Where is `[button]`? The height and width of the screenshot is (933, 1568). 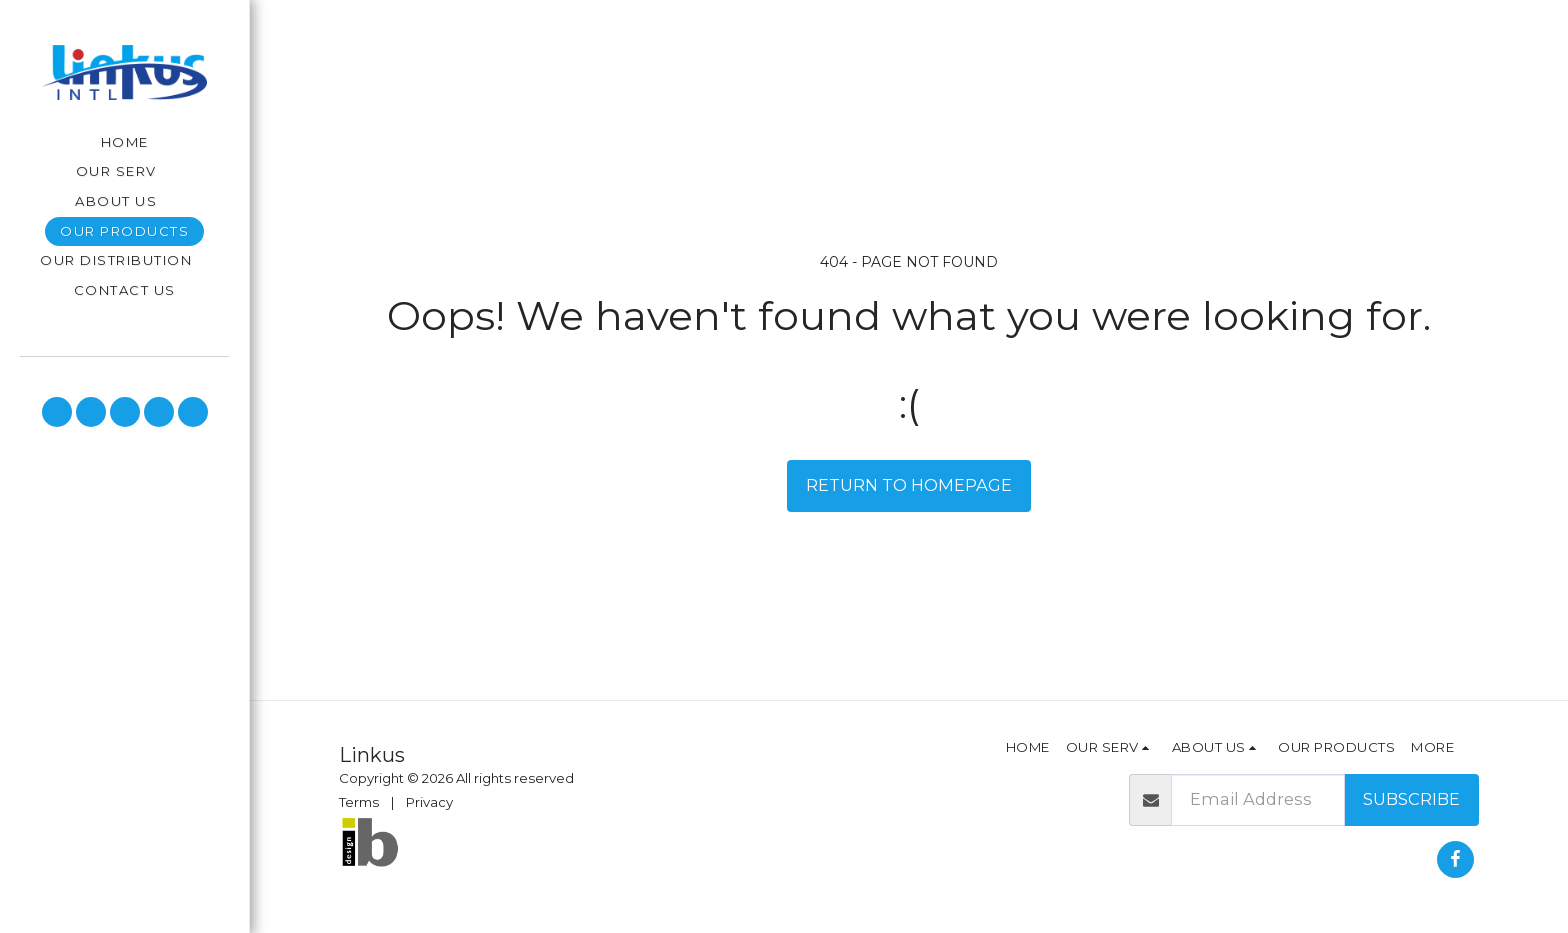
[button] is located at coordinates (125, 172).